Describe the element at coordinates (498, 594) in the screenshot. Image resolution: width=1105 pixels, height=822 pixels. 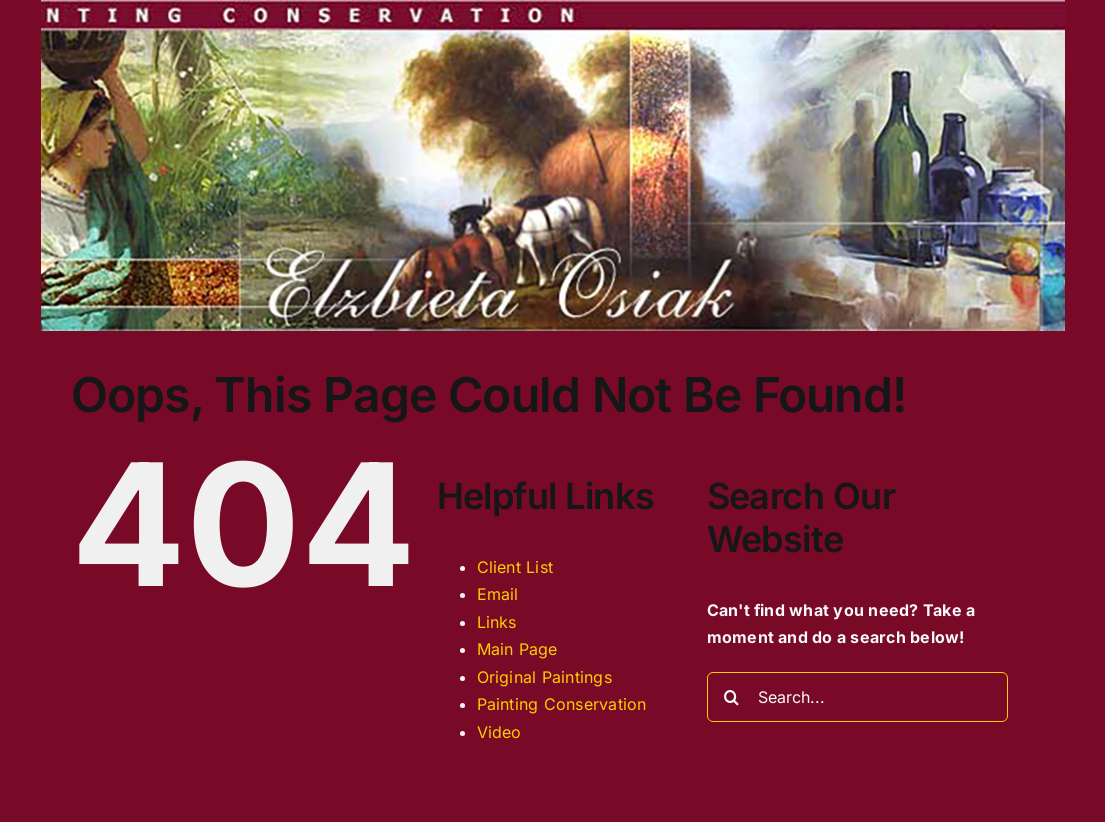
I see `Email` at that location.